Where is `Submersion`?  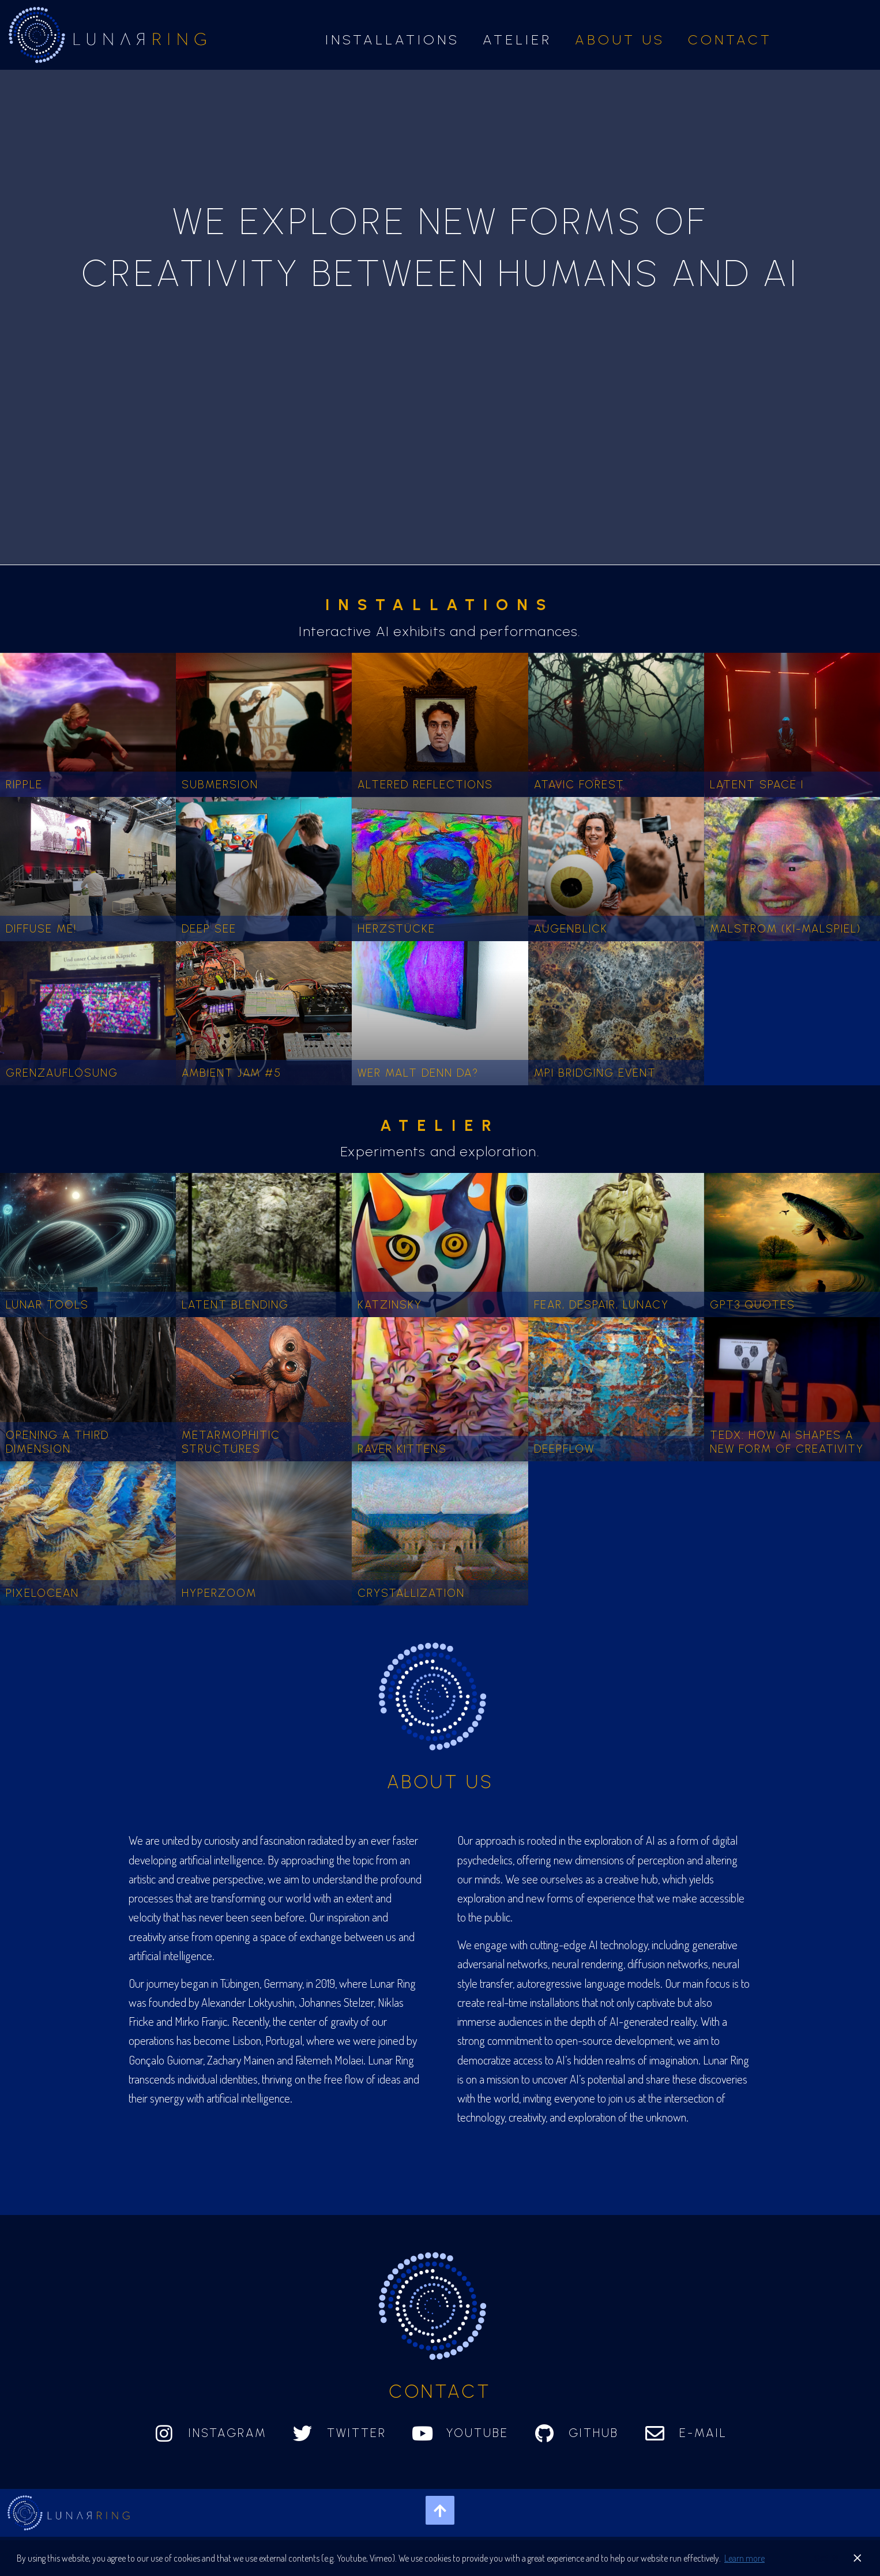
Submersion is located at coordinates (220, 784).